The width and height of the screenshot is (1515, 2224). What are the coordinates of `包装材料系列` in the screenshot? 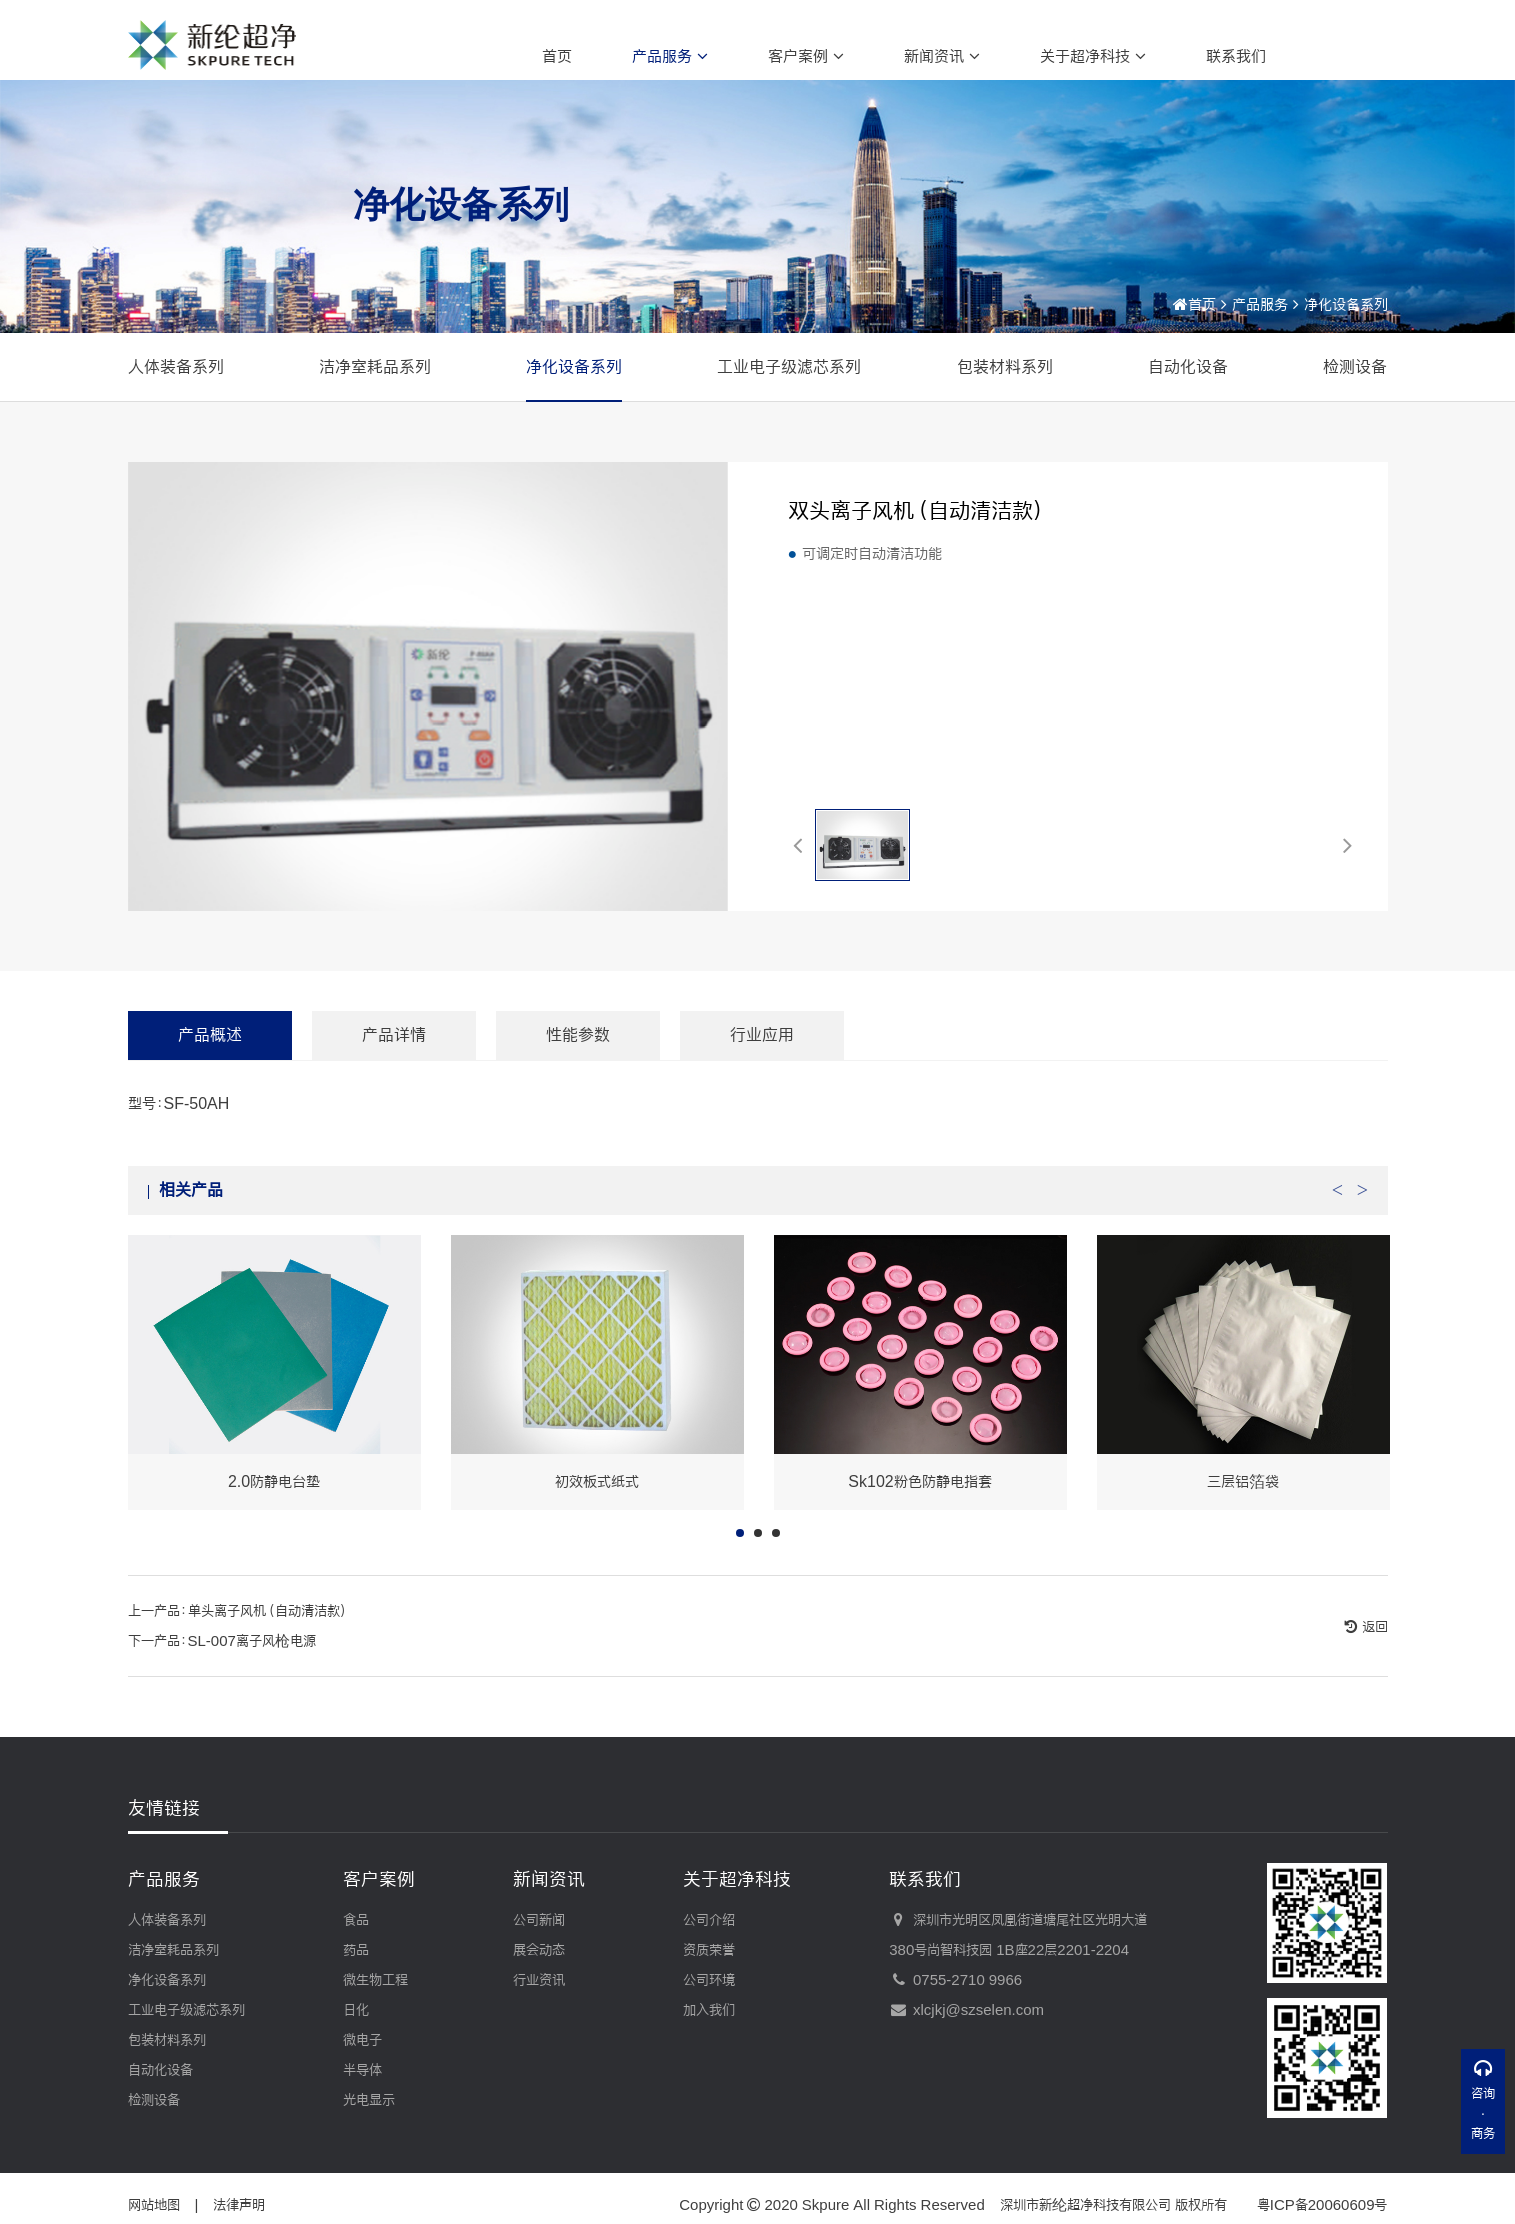 It's located at (1005, 366).